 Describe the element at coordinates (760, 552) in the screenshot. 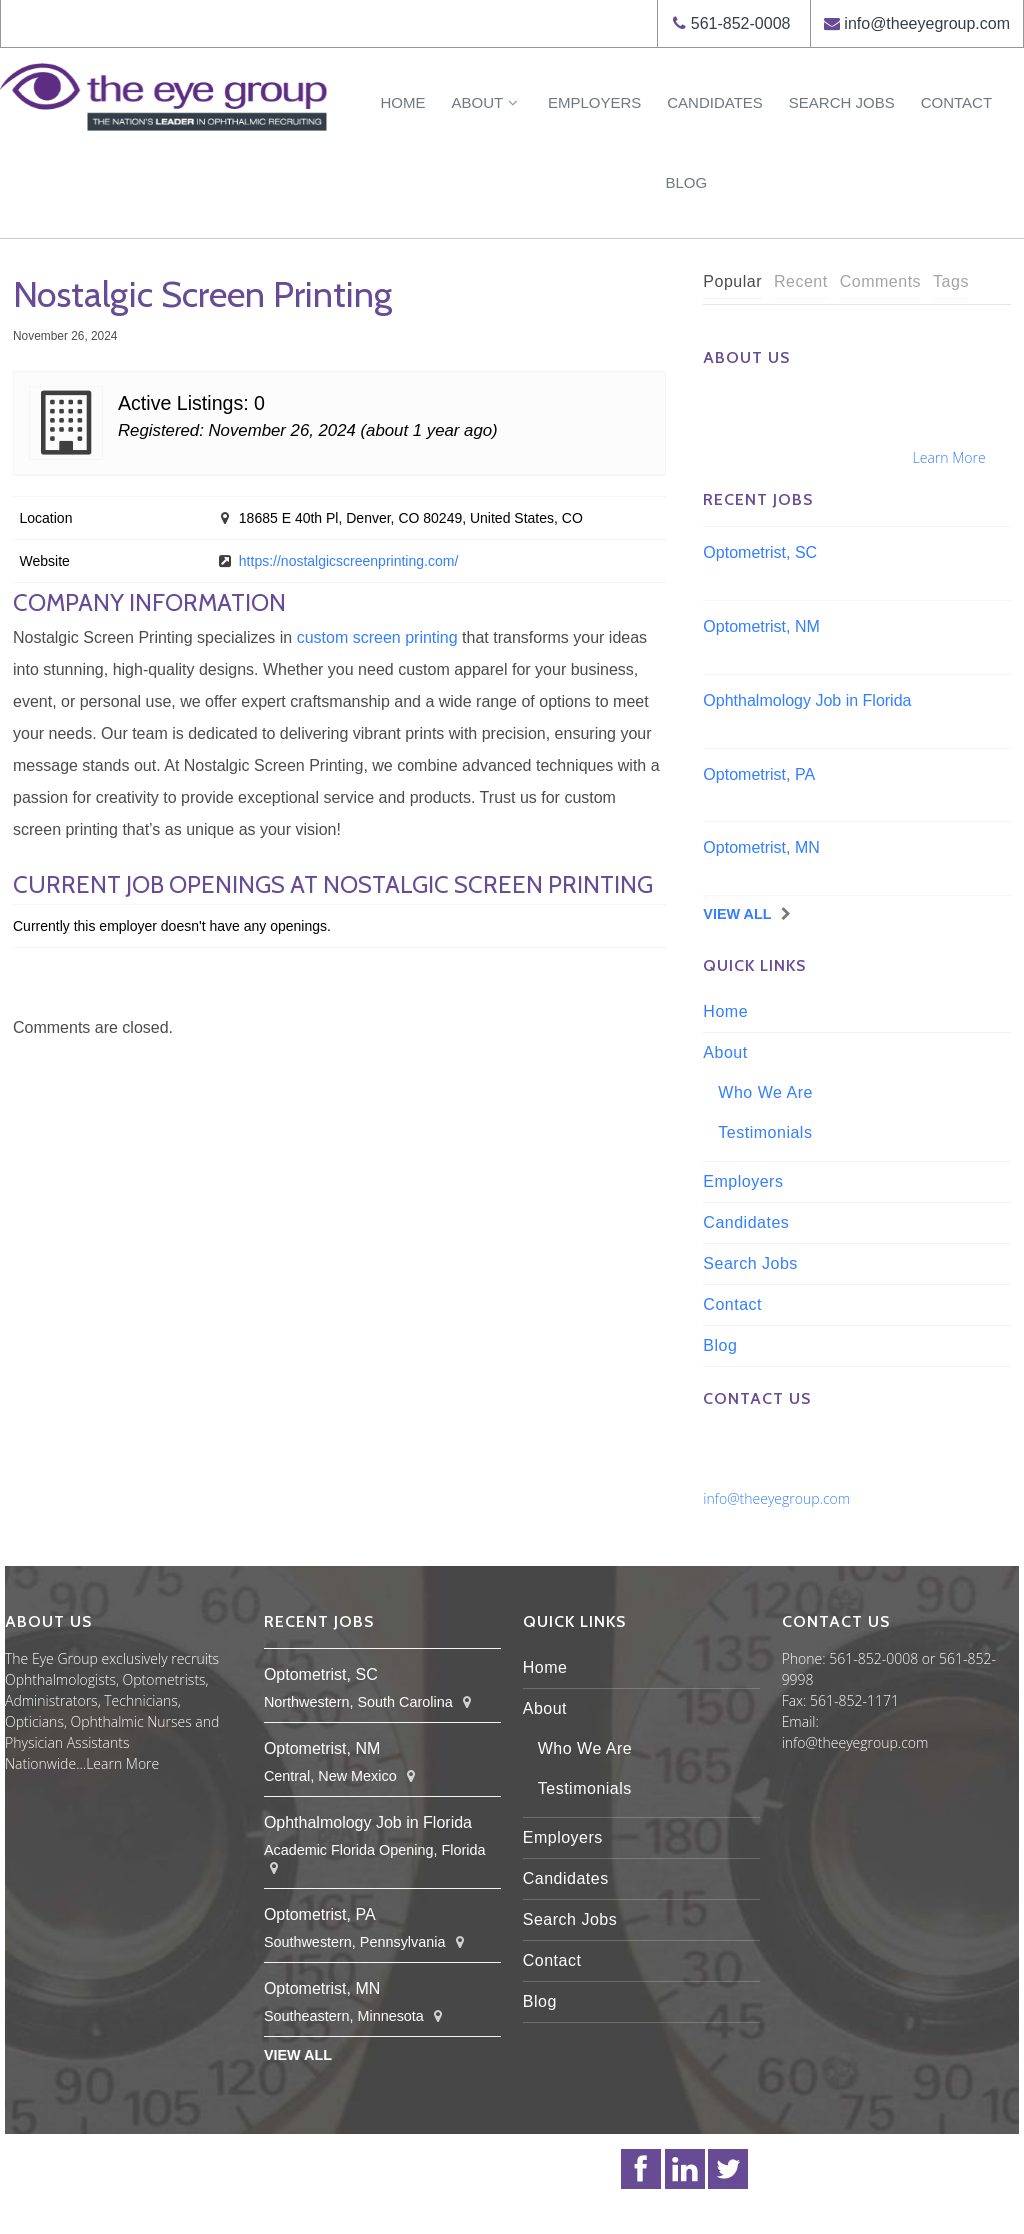

I see `Optometrist, SC` at that location.